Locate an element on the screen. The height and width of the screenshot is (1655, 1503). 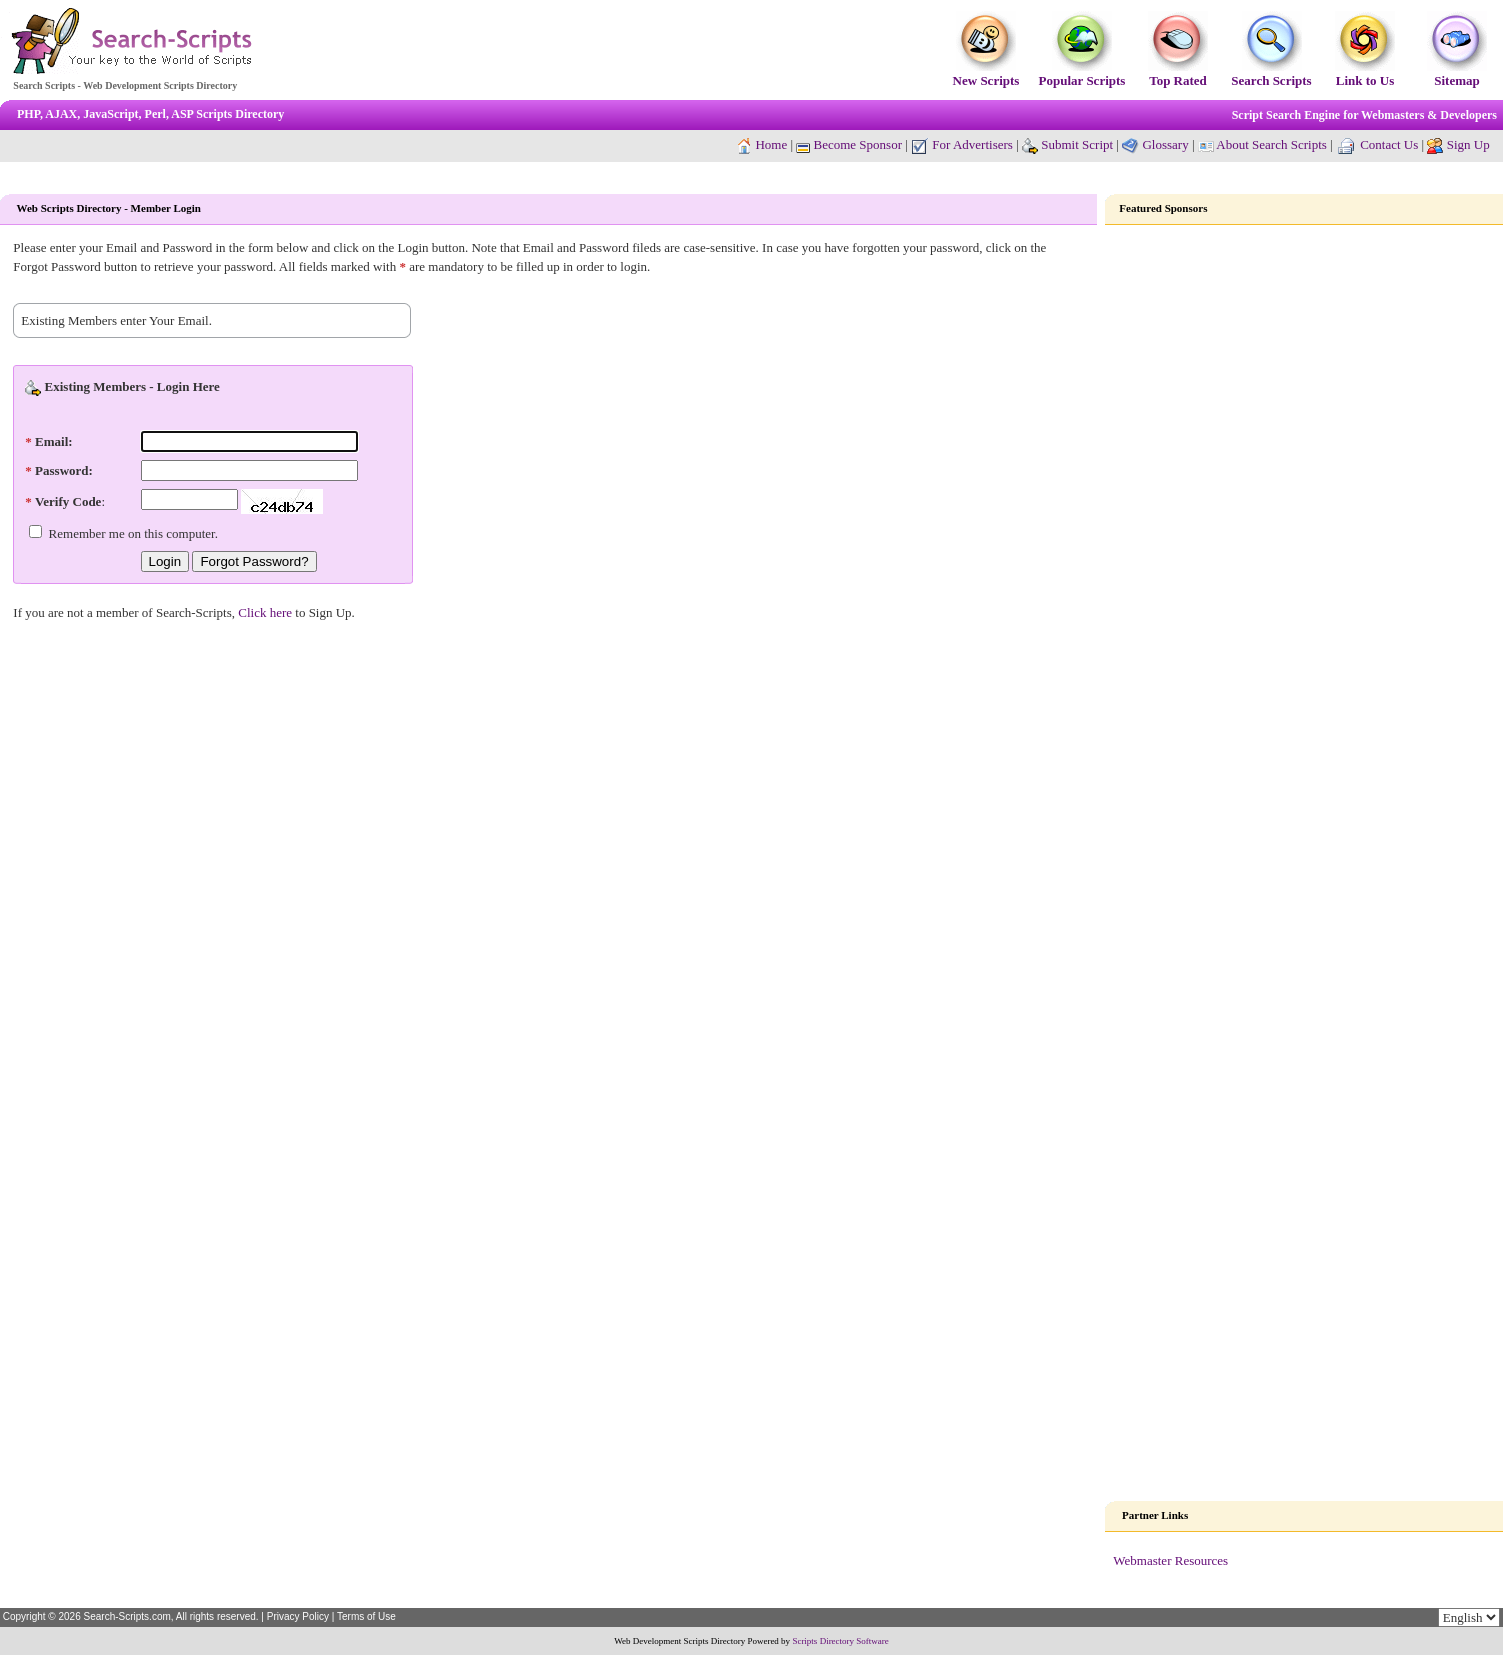
Glossary is located at coordinates (1165, 144).